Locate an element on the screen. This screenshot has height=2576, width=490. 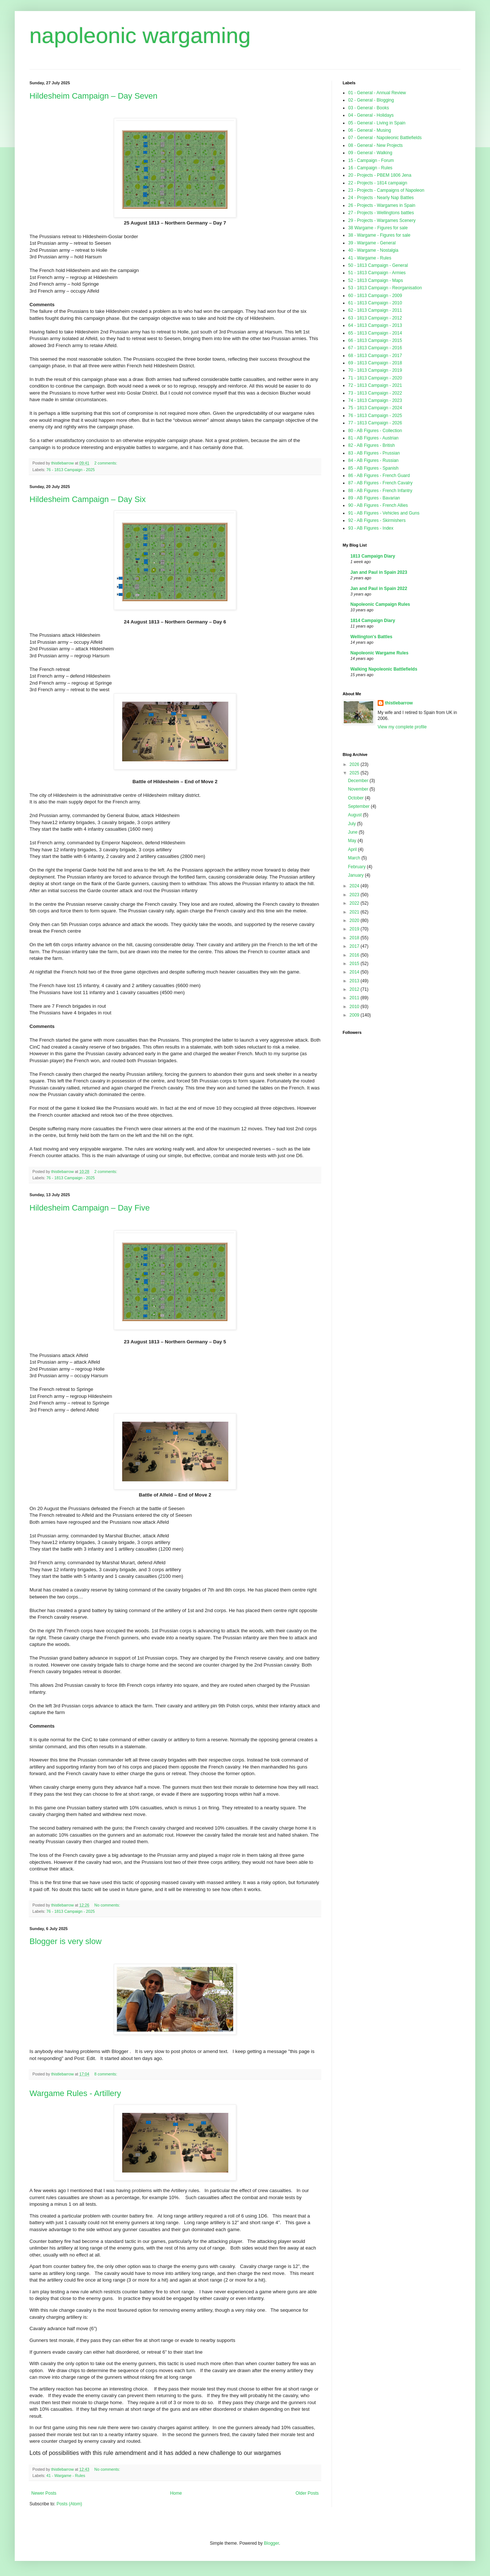
2022 is located at coordinates (355, 903).